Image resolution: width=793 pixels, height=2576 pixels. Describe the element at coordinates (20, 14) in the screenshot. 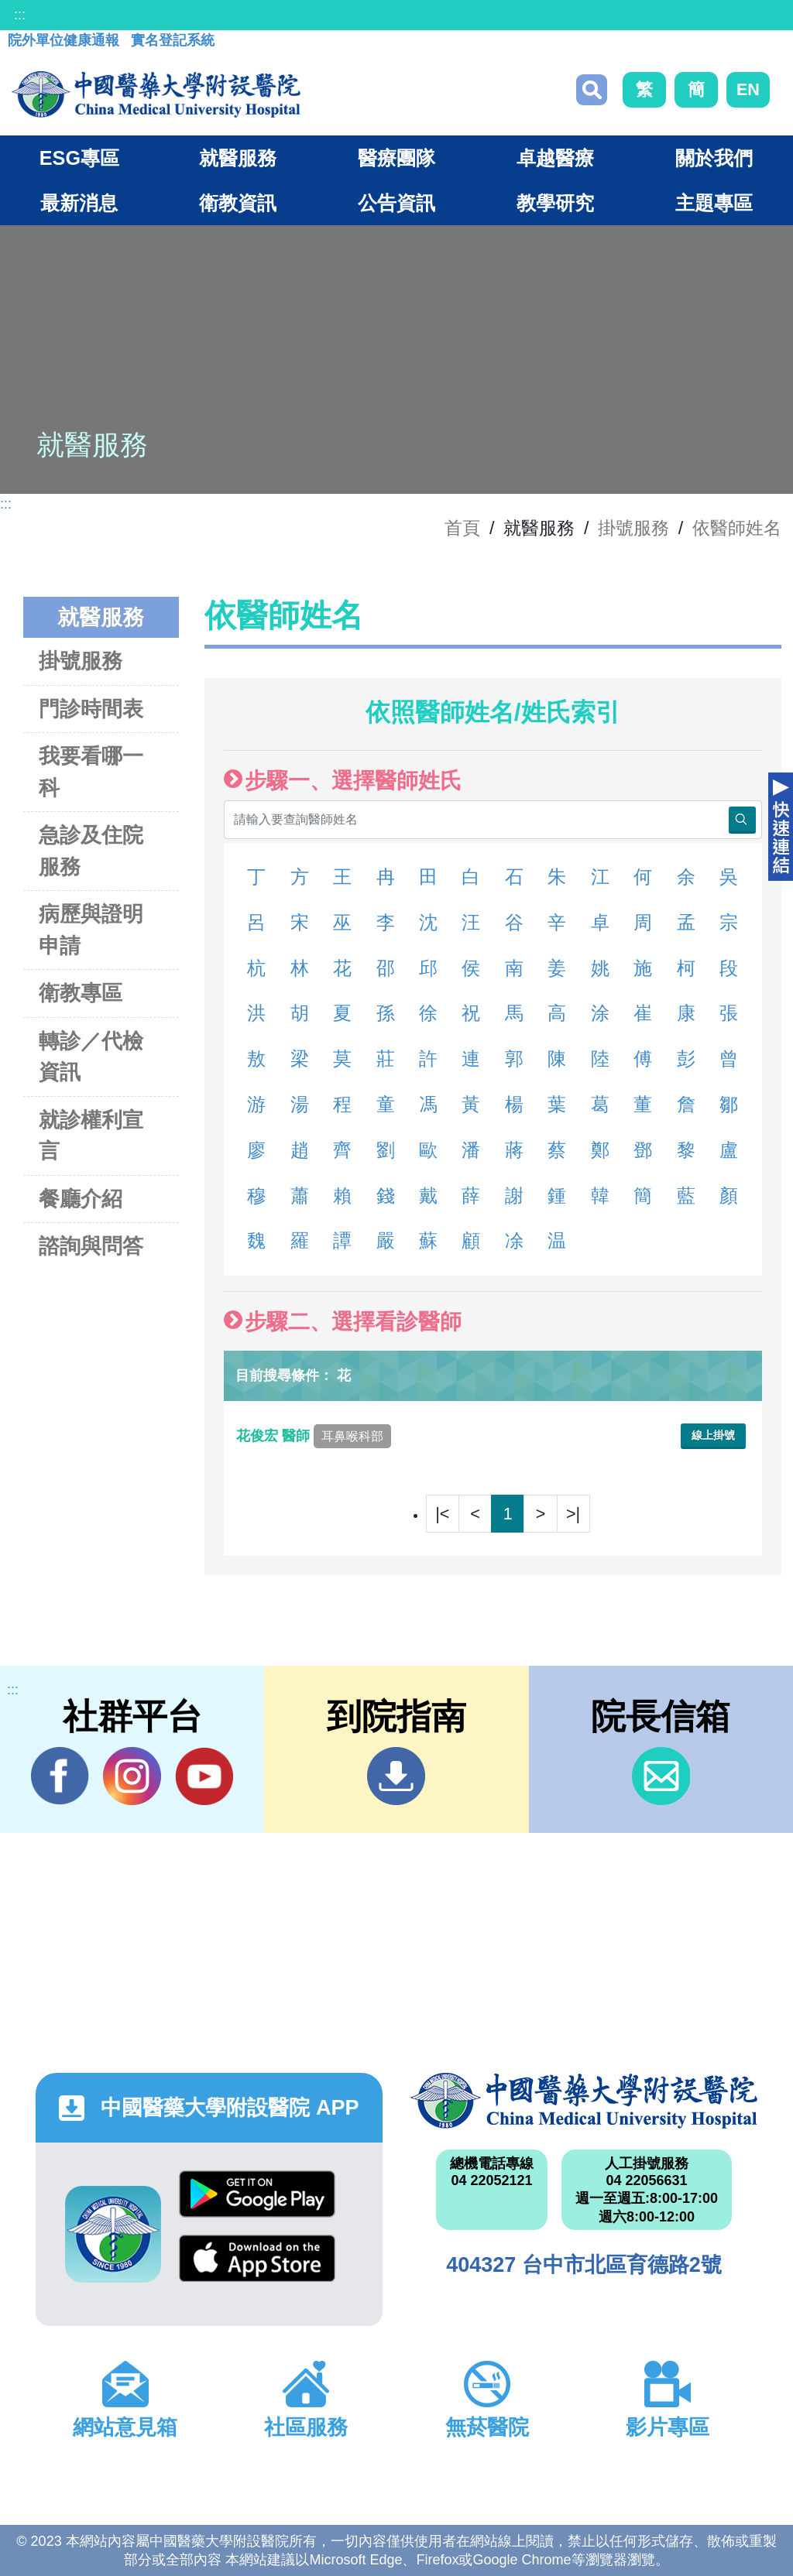

I see `:::` at that location.